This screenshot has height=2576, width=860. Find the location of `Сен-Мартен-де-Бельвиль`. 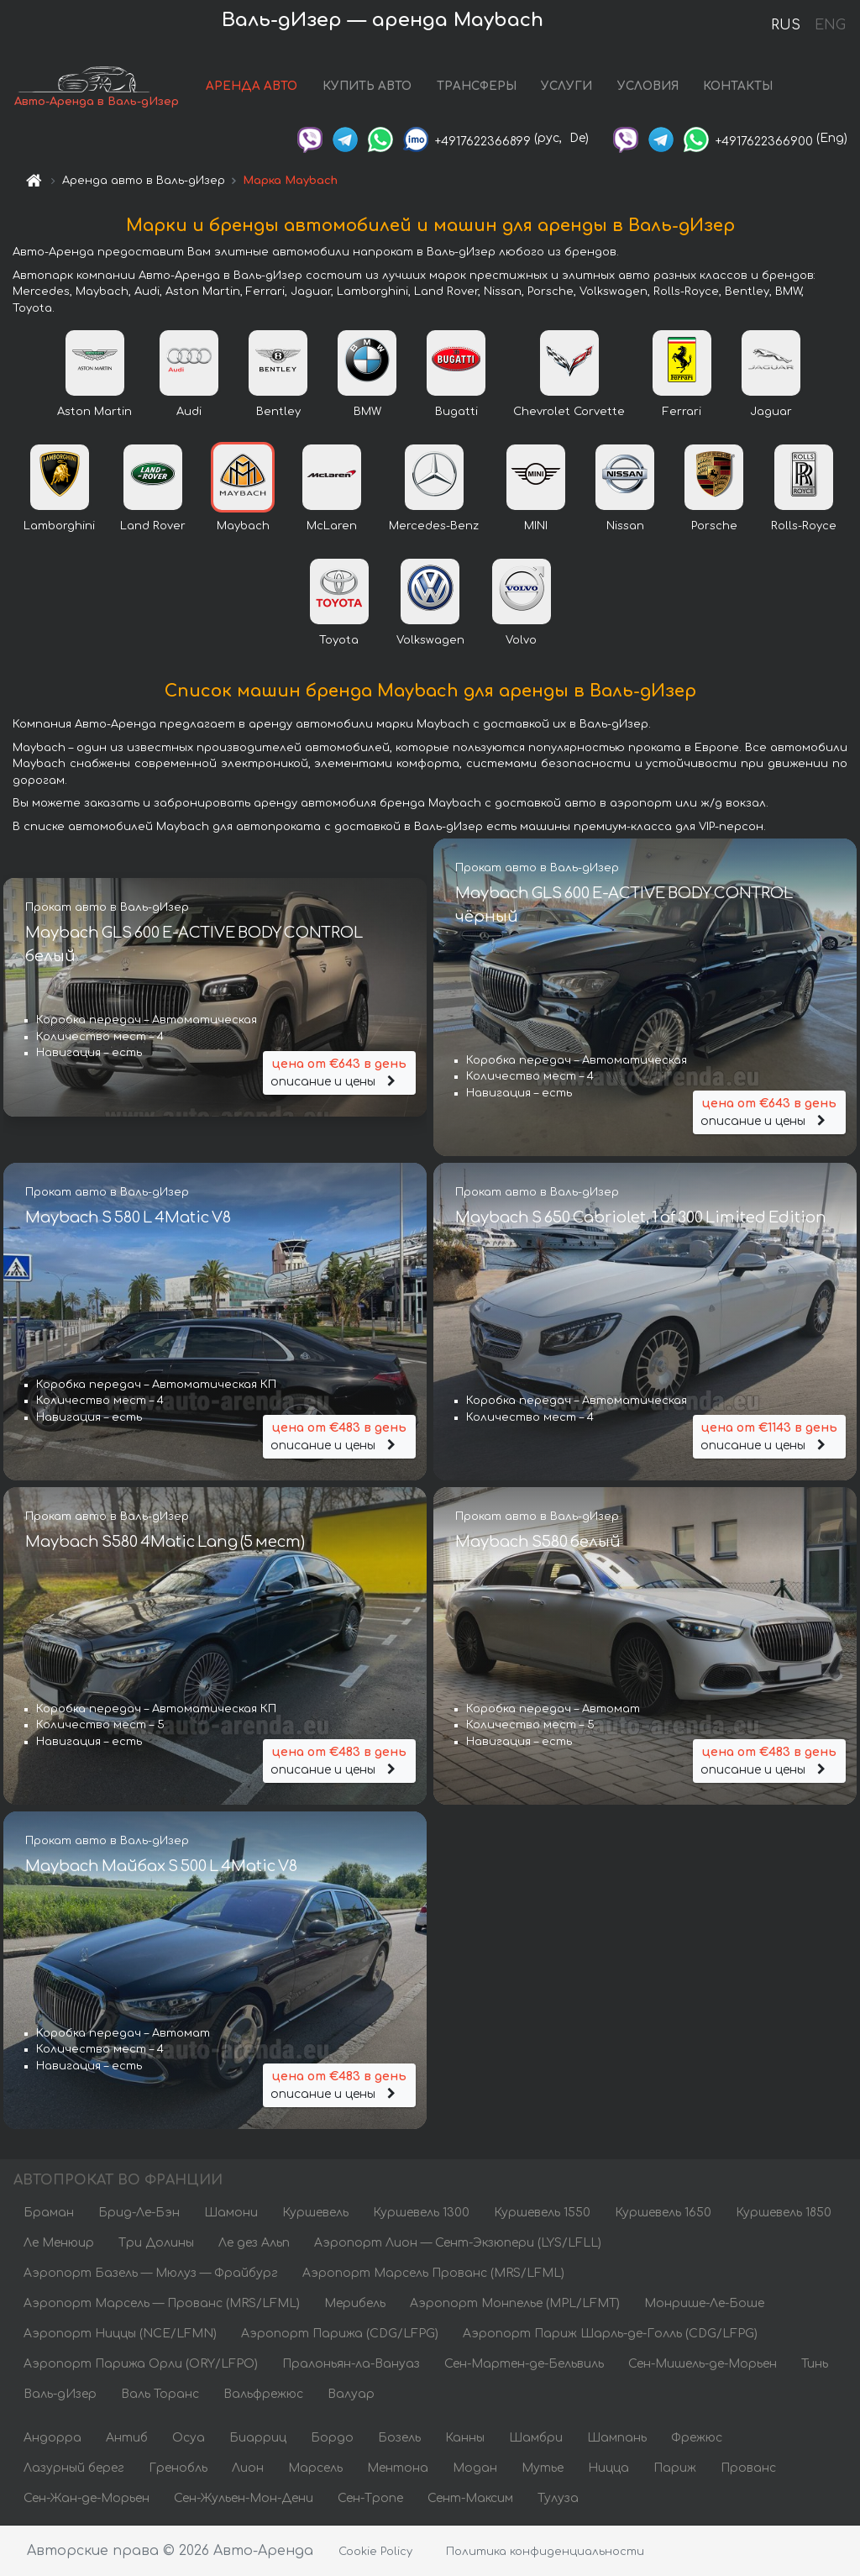

Сен-Мартен-де-Бельвиль is located at coordinates (524, 2364).